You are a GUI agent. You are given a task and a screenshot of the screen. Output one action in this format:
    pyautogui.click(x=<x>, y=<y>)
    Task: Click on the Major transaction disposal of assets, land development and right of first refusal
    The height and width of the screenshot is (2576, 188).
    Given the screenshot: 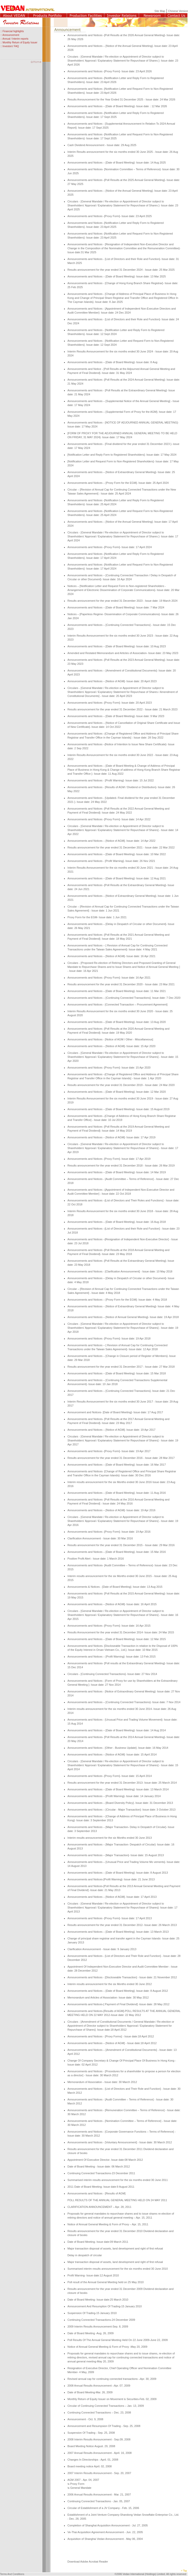 What is the action you would take?
    pyautogui.click(x=115, y=2248)
    